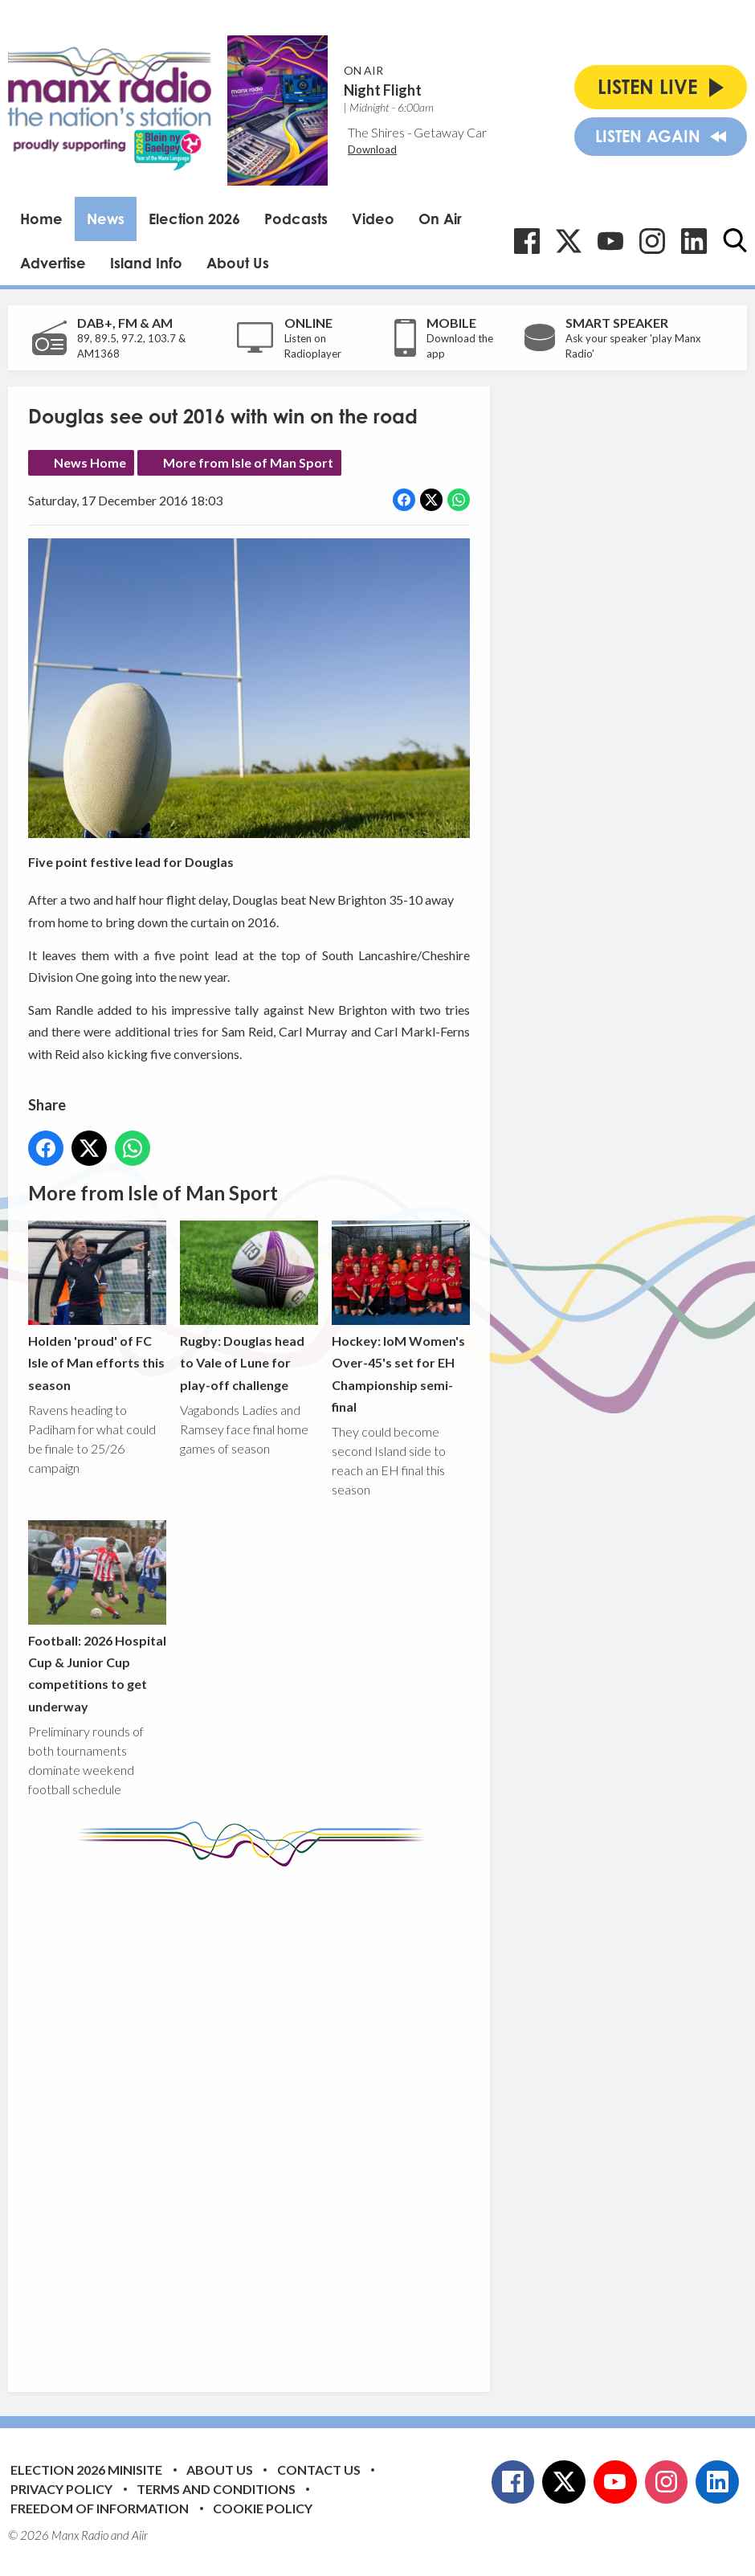  Describe the element at coordinates (450, 132) in the screenshot. I see `Getaway Car` at that location.